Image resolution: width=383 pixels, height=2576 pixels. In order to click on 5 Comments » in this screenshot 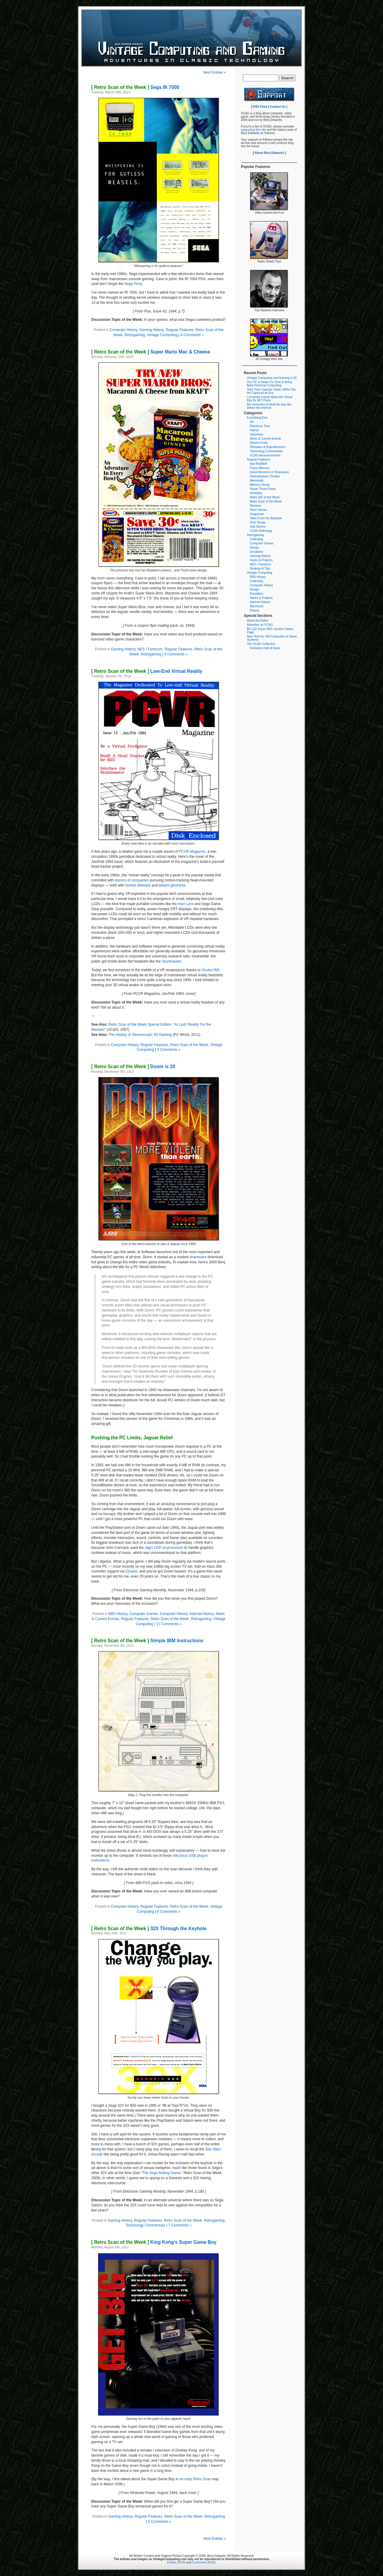, I will do `click(159, 2521)`.